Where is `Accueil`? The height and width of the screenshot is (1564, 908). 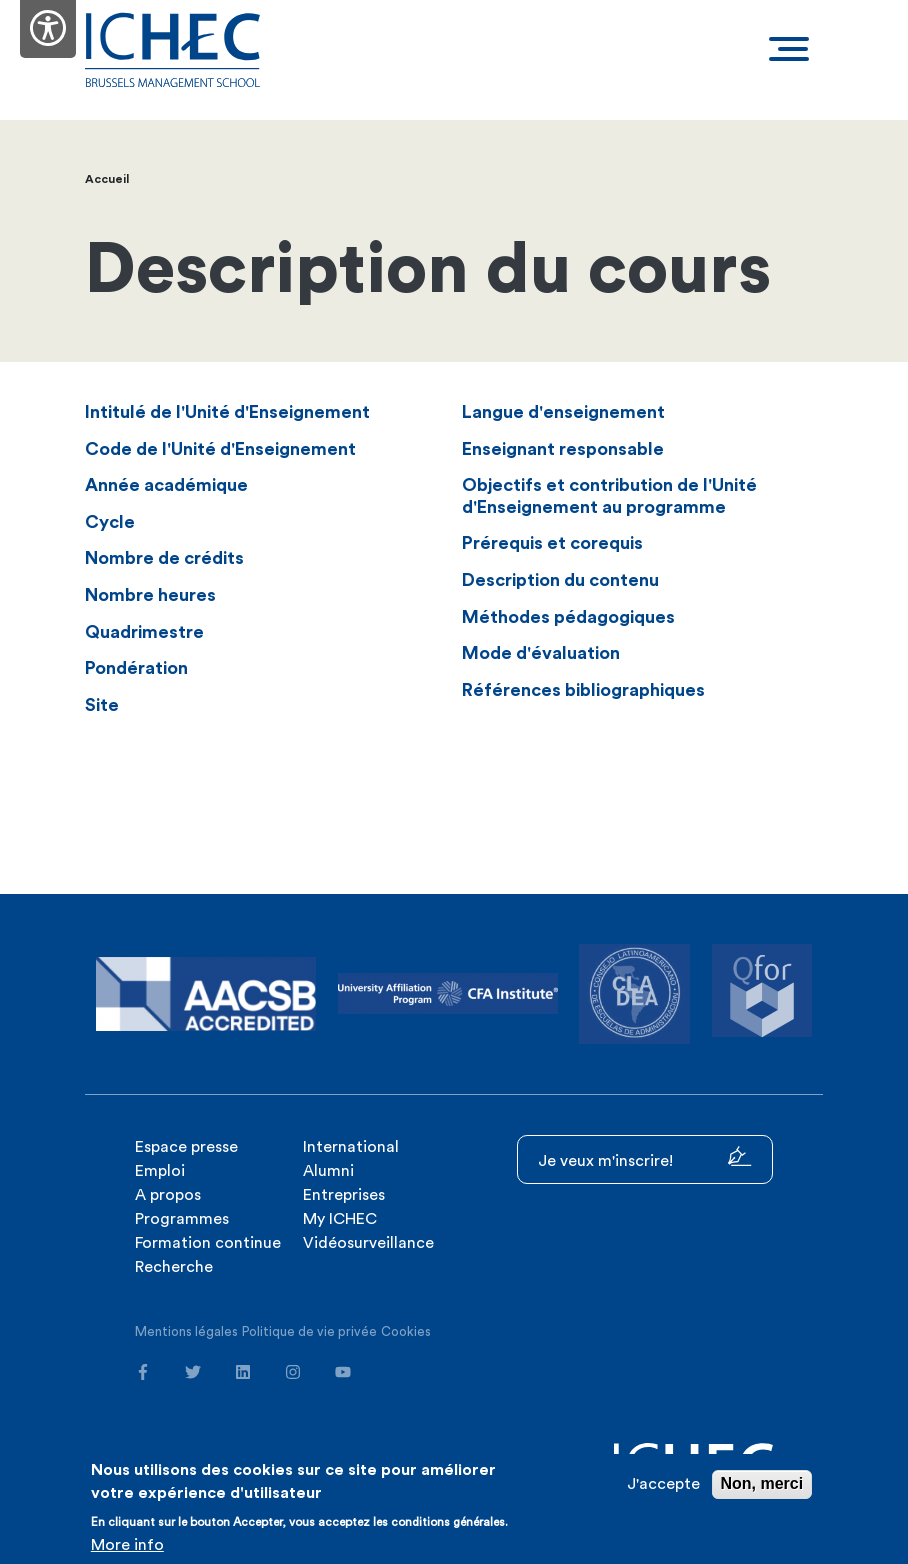 Accueil is located at coordinates (107, 179).